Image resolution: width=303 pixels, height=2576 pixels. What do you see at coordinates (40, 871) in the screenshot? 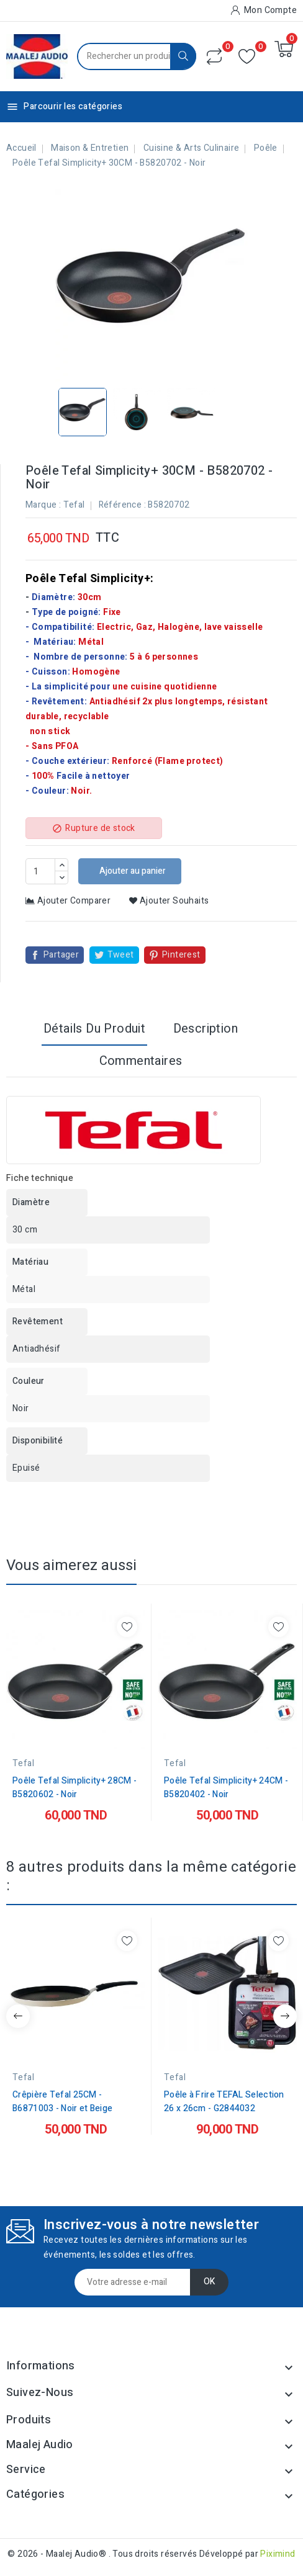
I see `[Quantité]` at bounding box center [40, 871].